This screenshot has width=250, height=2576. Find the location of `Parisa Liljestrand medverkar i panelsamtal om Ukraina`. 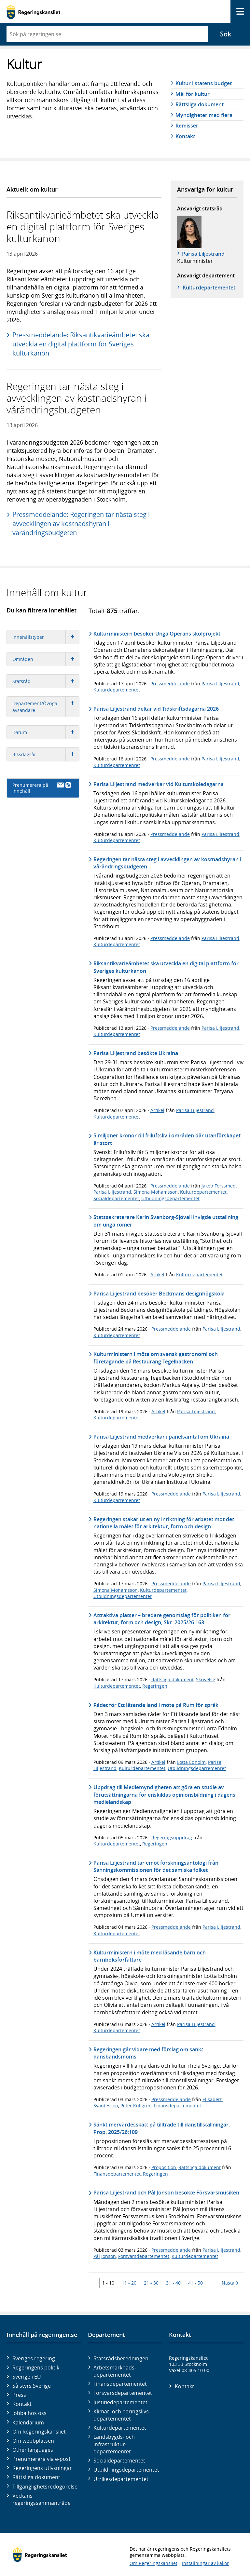

Parisa Liljestrand medverkar i panelsamtal om Ukraina is located at coordinates (161, 1436).